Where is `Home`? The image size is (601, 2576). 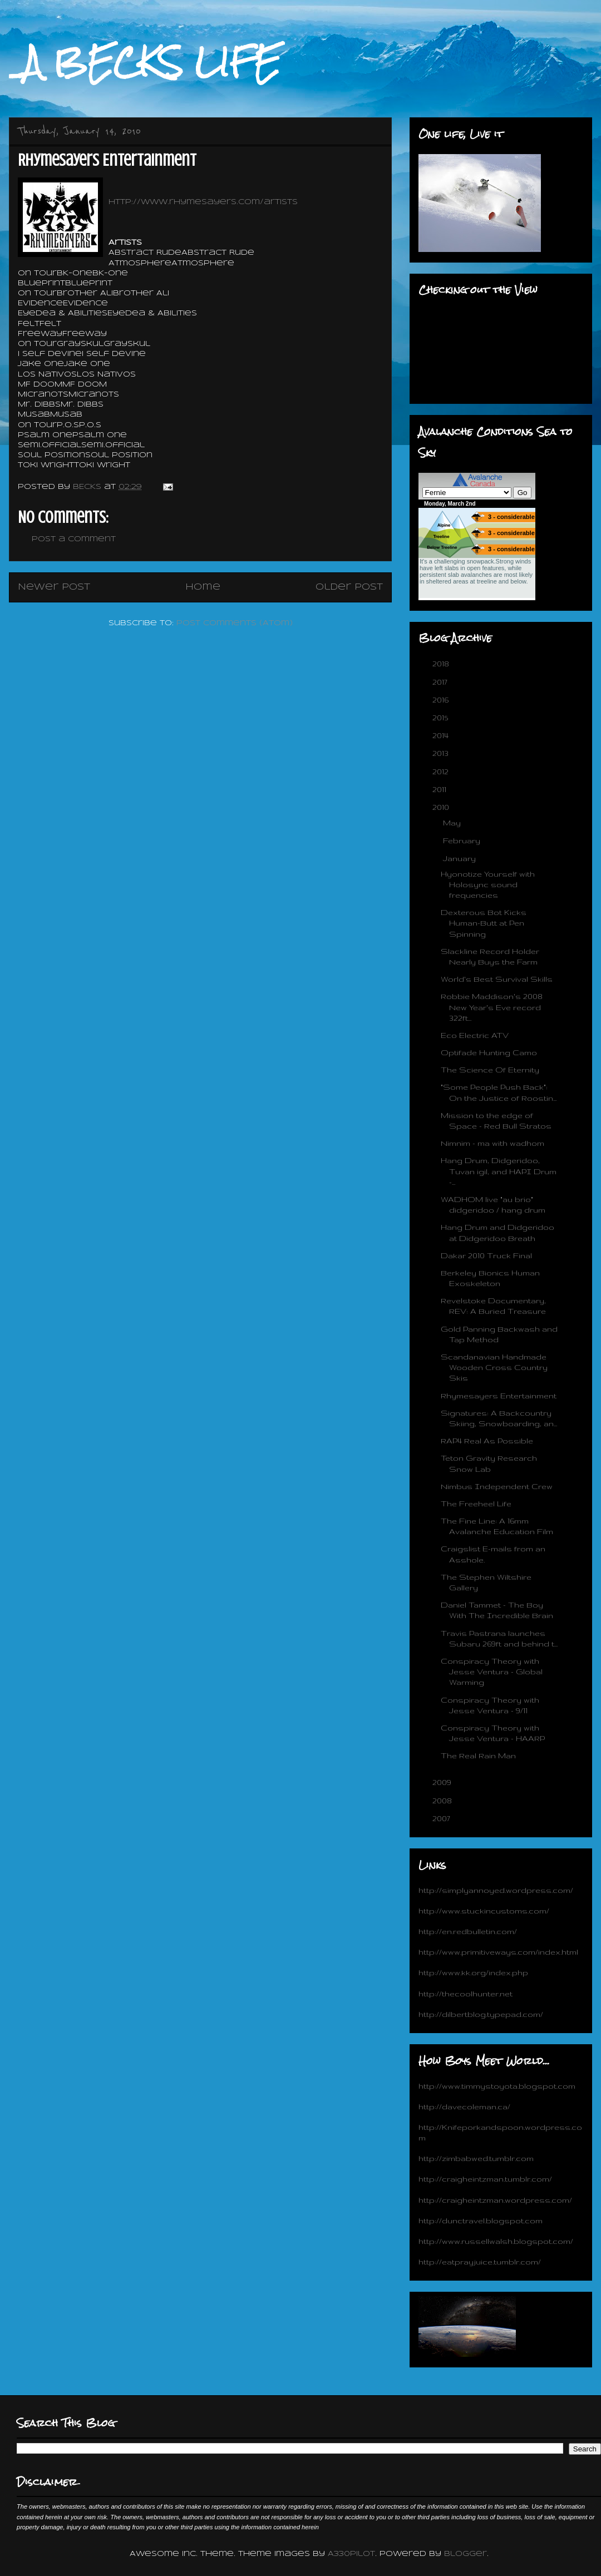
Home is located at coordinates (202, 587).